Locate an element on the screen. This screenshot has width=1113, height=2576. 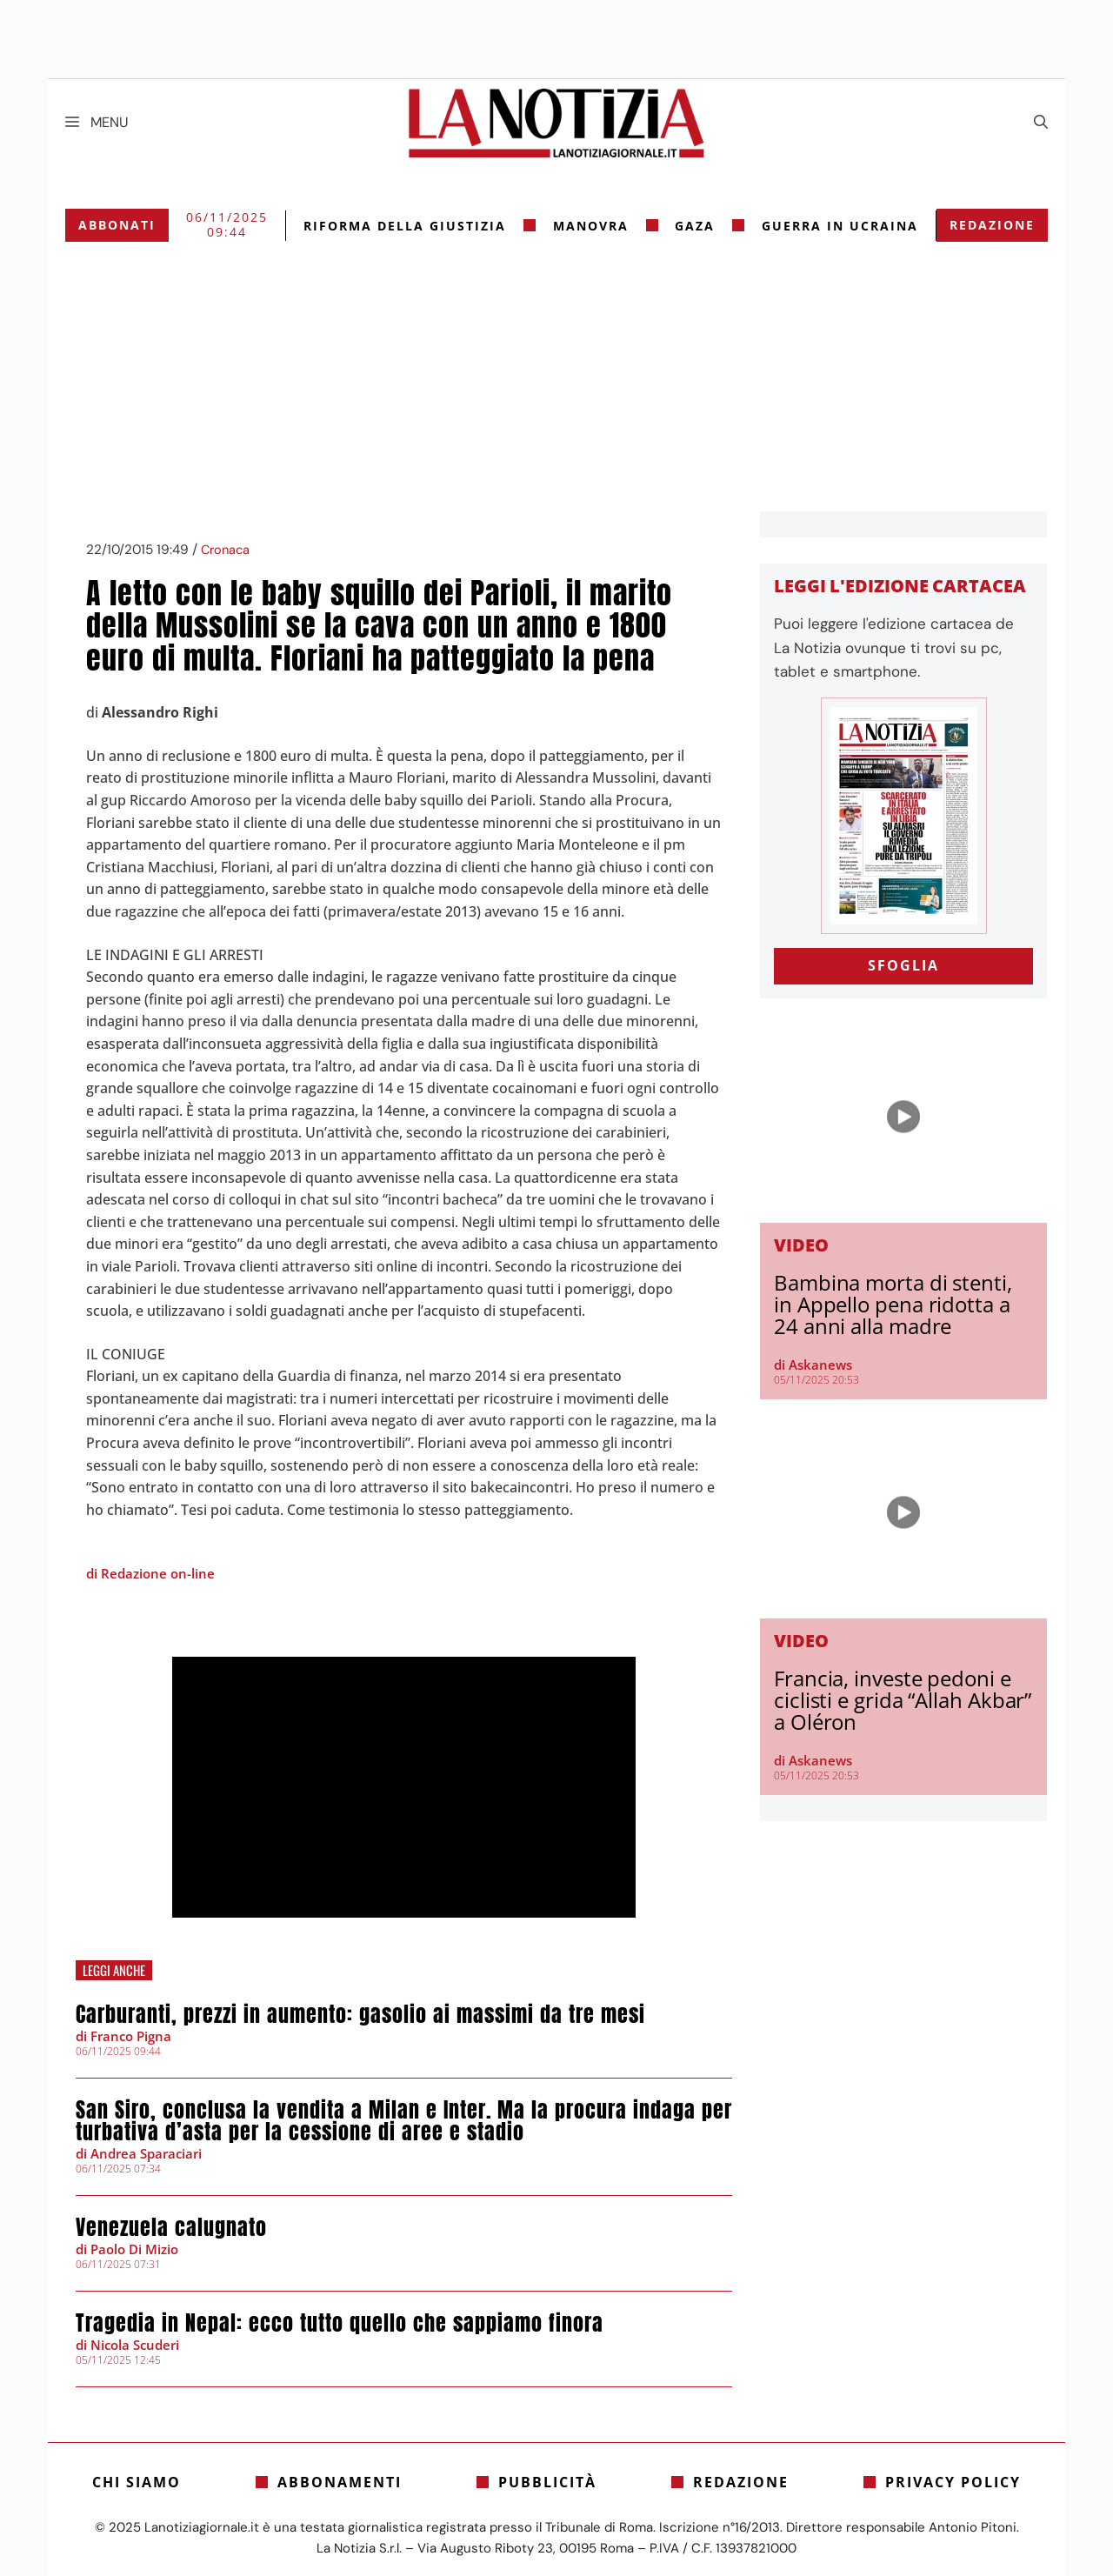
Manovra is located at coordinates (591, 225).